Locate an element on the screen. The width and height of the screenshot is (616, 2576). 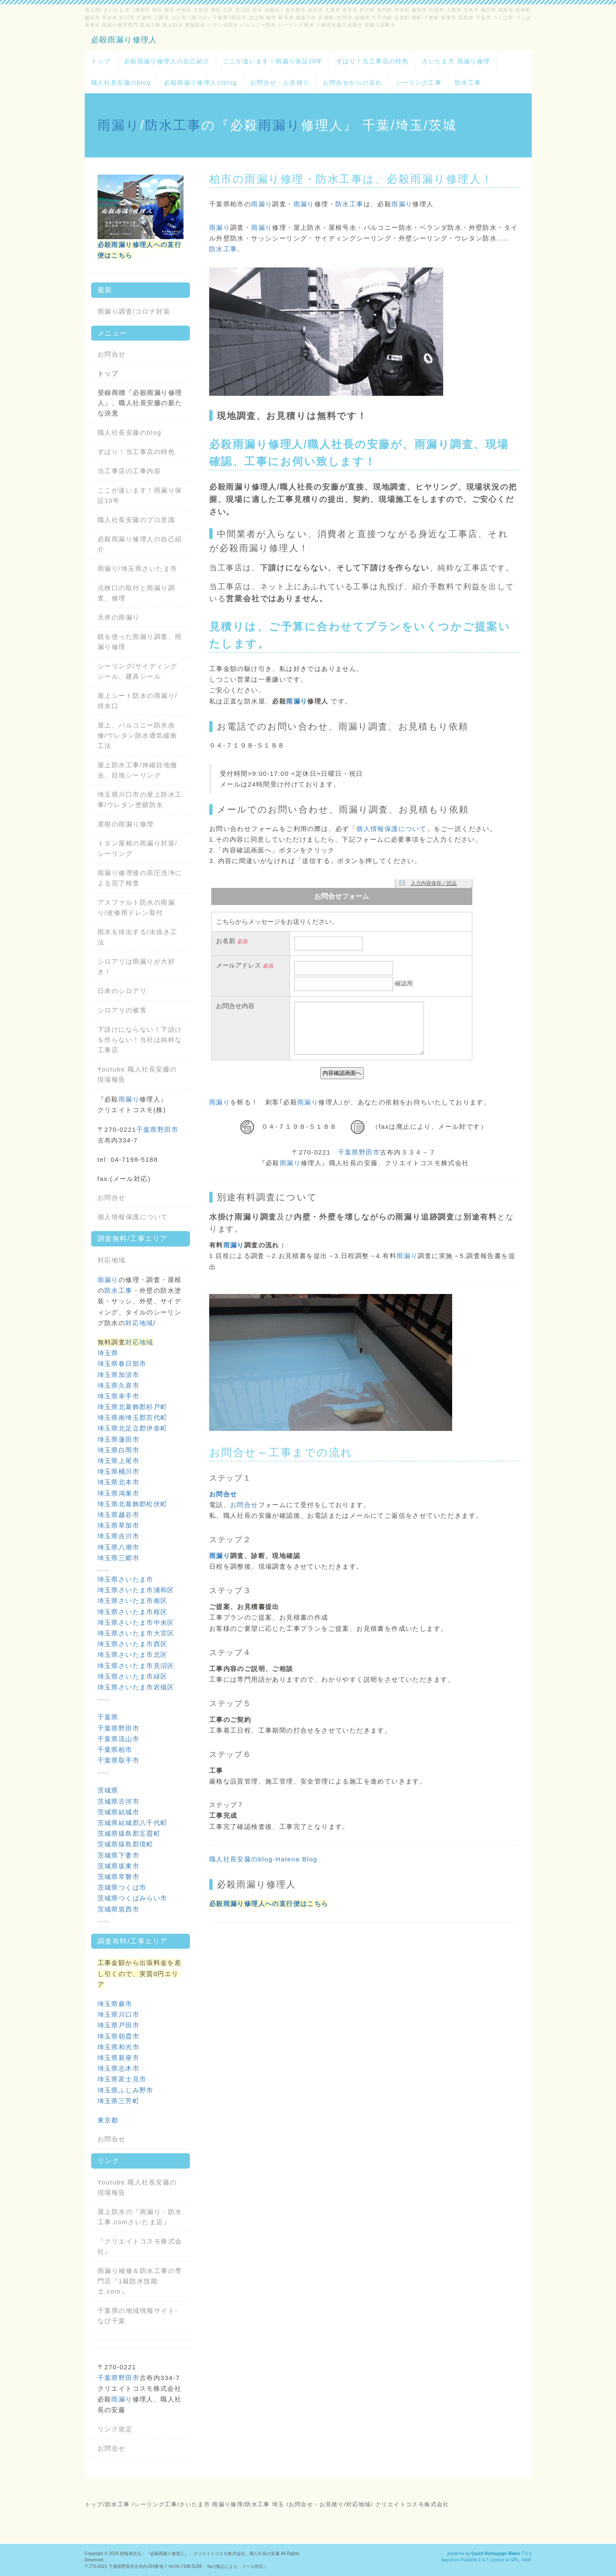
埼玉県ふじみ野市 is located at coordinates (126, 2090).